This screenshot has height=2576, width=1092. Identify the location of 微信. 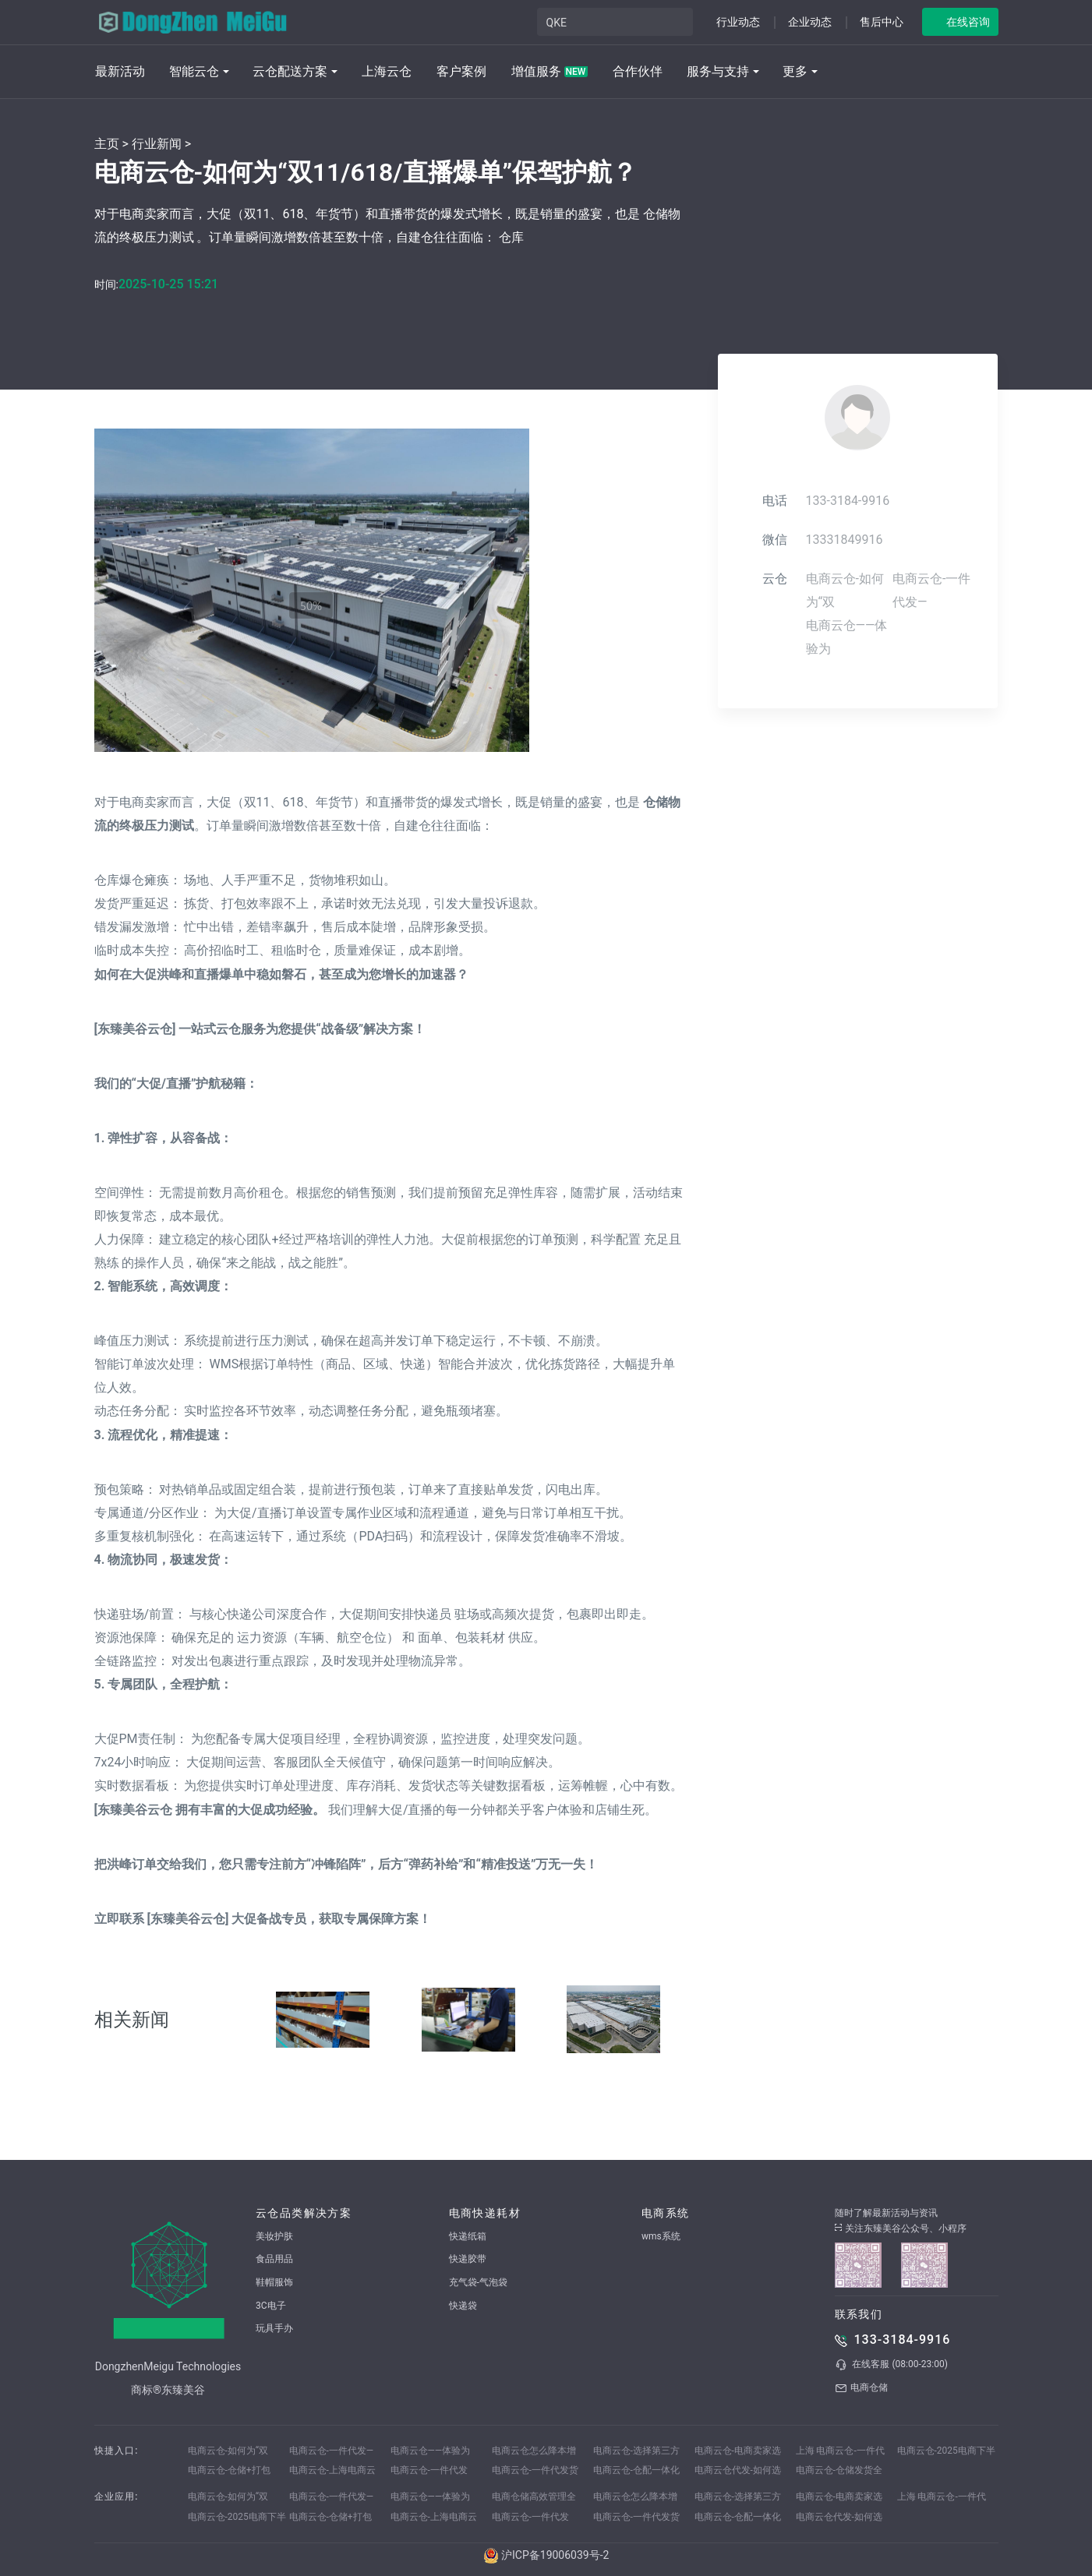
(774, 539).